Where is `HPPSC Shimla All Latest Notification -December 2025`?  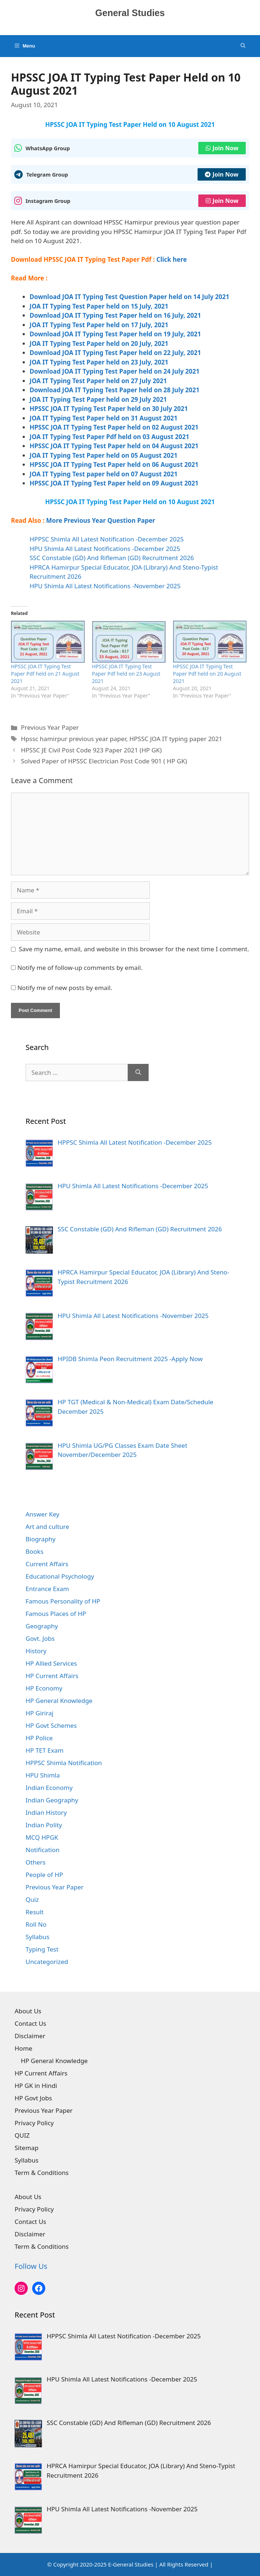
HPPSC Shimla All Latest Notification -December 2025 is located at coordinates (107, 539).